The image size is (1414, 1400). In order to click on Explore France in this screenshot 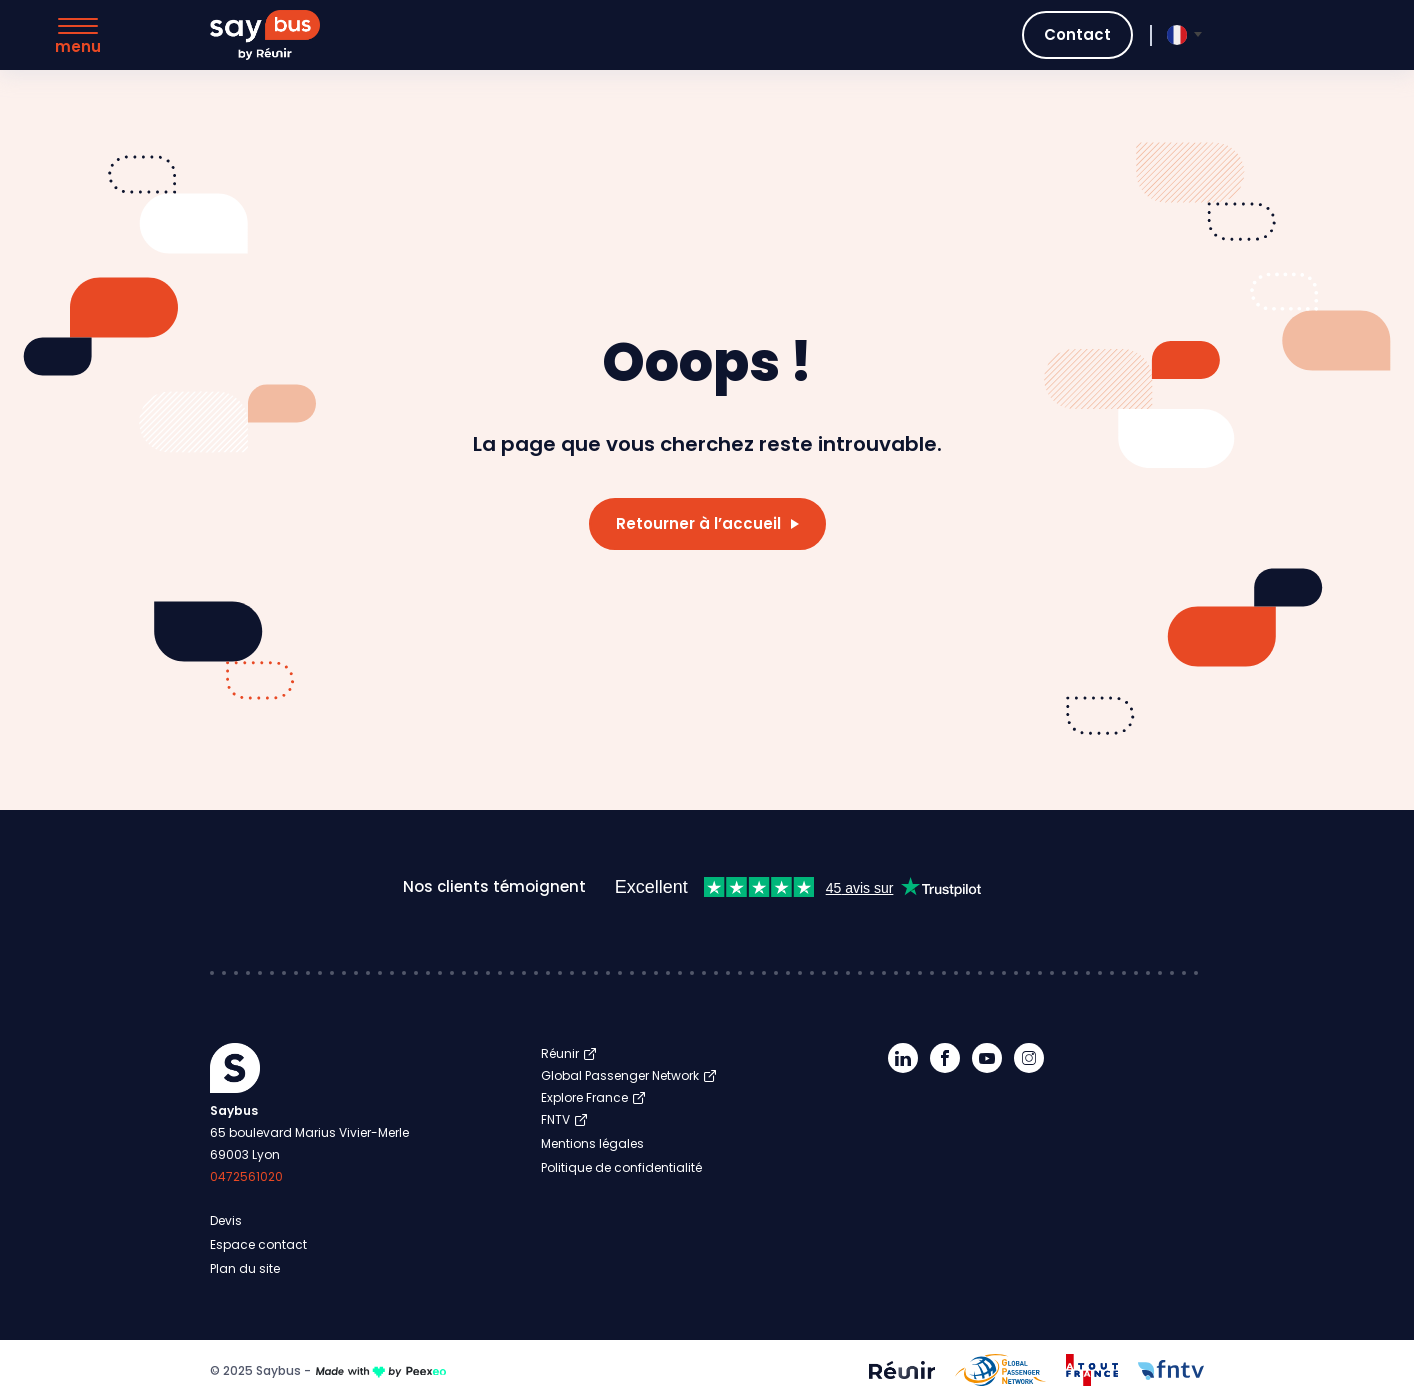, I will do `click(584, 1097)`.